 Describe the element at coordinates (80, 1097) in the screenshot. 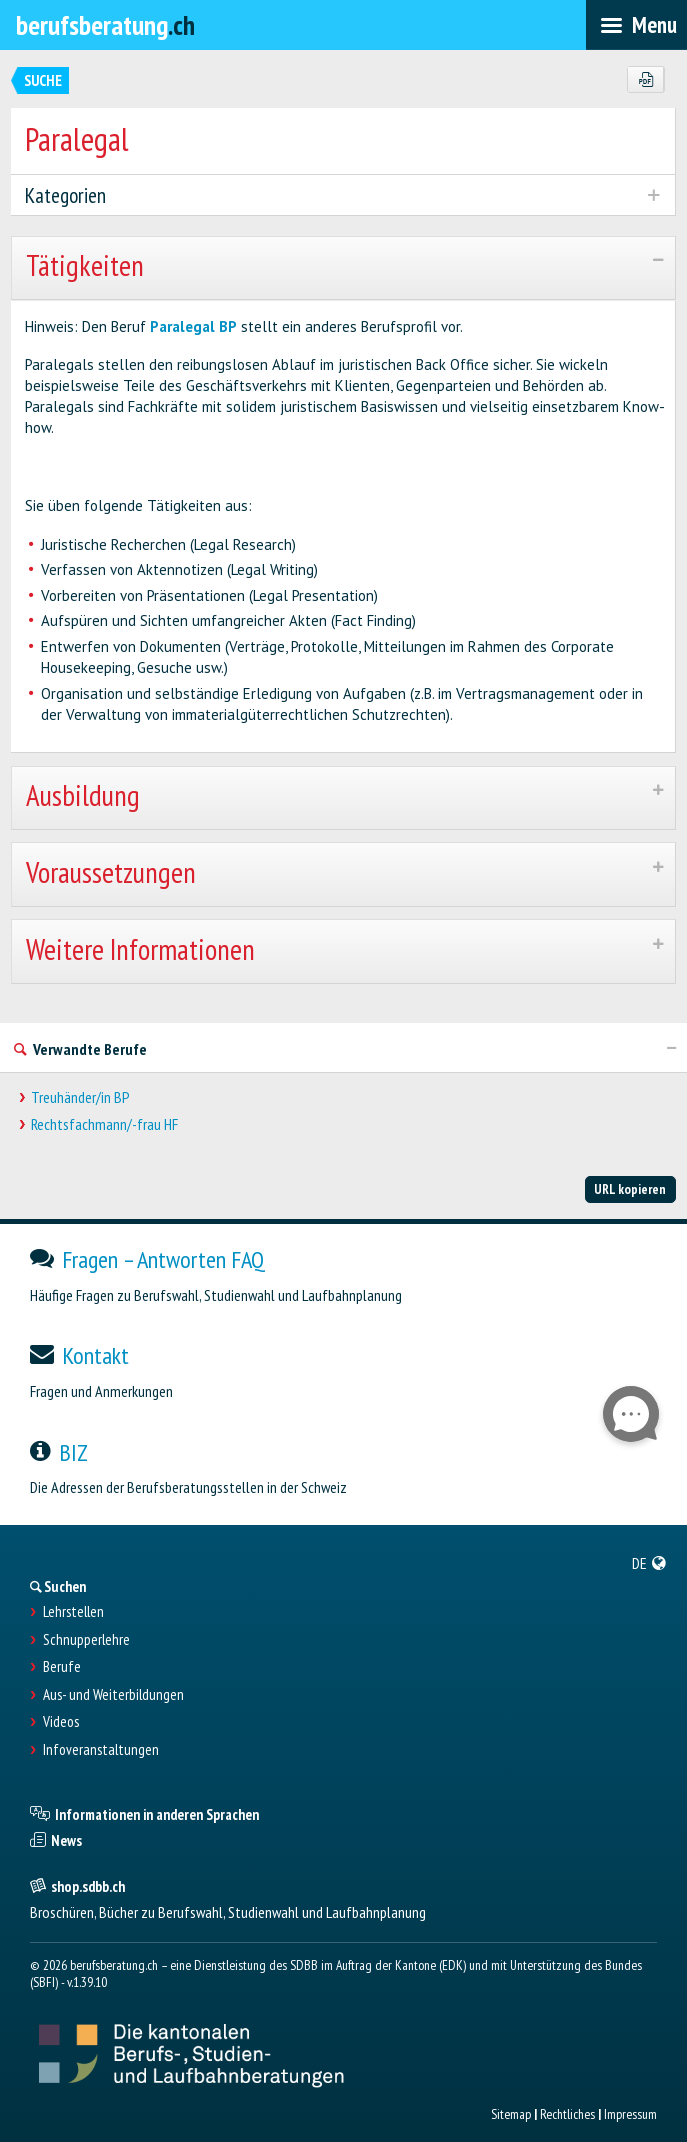

I see `Treuhänder/in BP` at that location.